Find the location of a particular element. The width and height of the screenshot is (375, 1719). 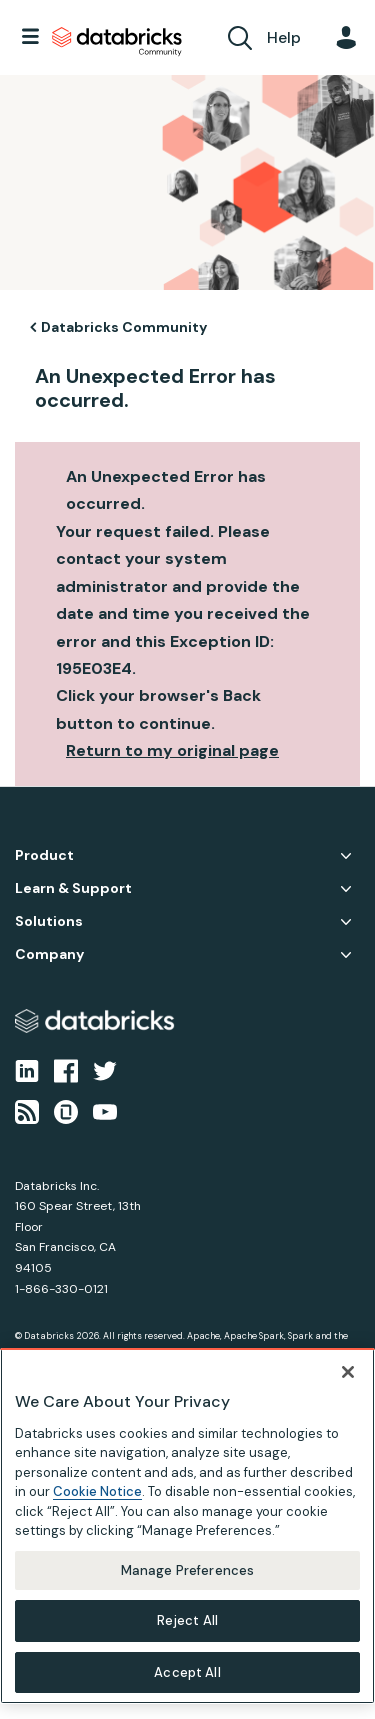

Accept All is located at coordinates (187, 1682).